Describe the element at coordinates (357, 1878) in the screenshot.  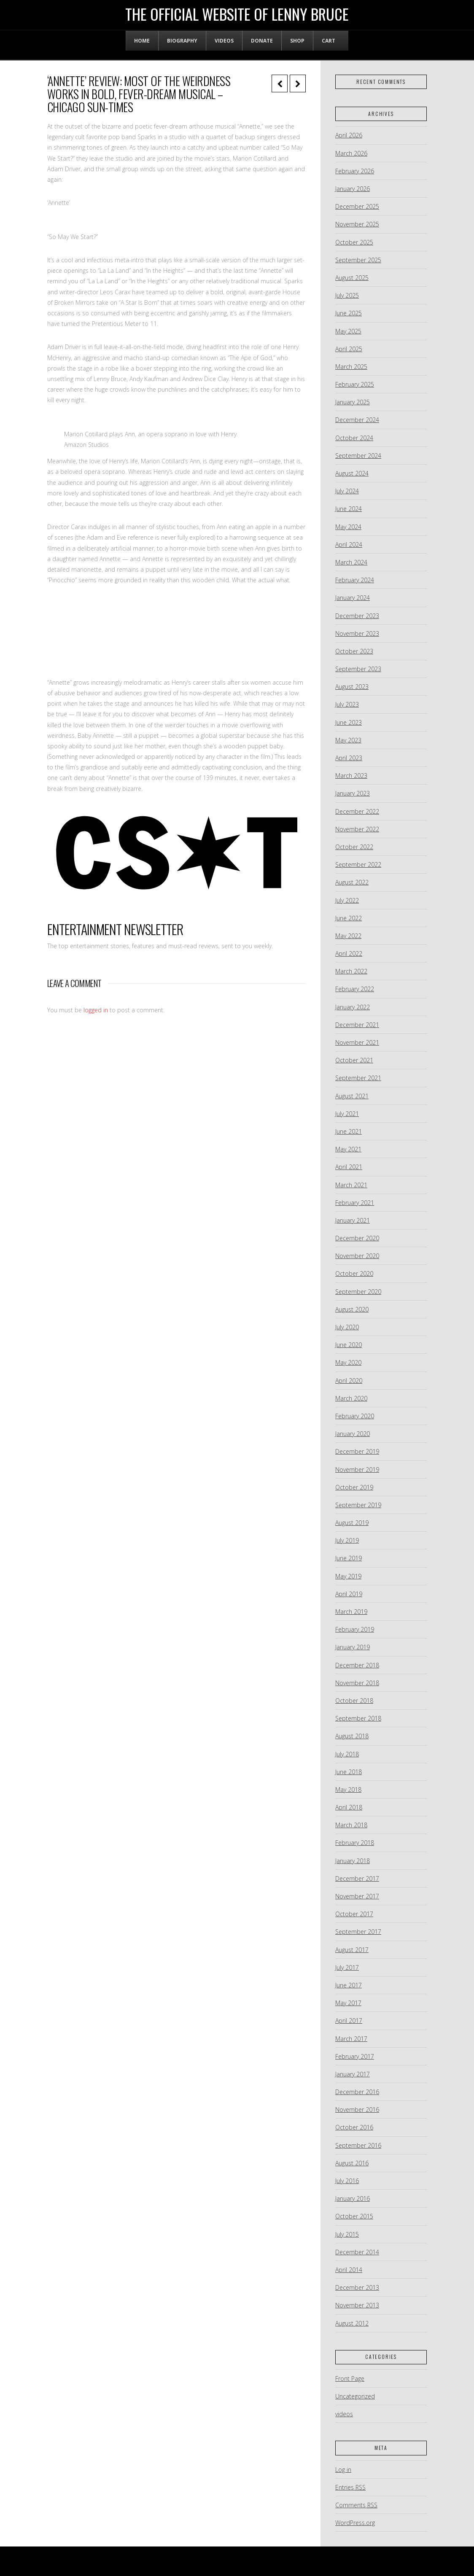
I see `December 2017` at that location.